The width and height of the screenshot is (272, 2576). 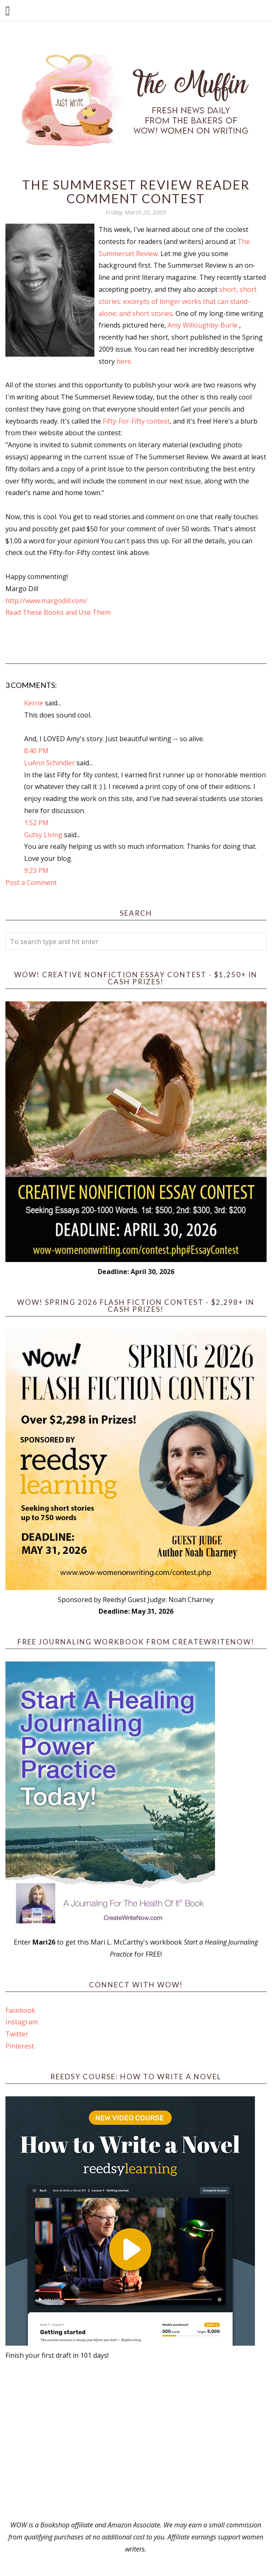 I want to click on Twitter, so click(x=16, y=2034).